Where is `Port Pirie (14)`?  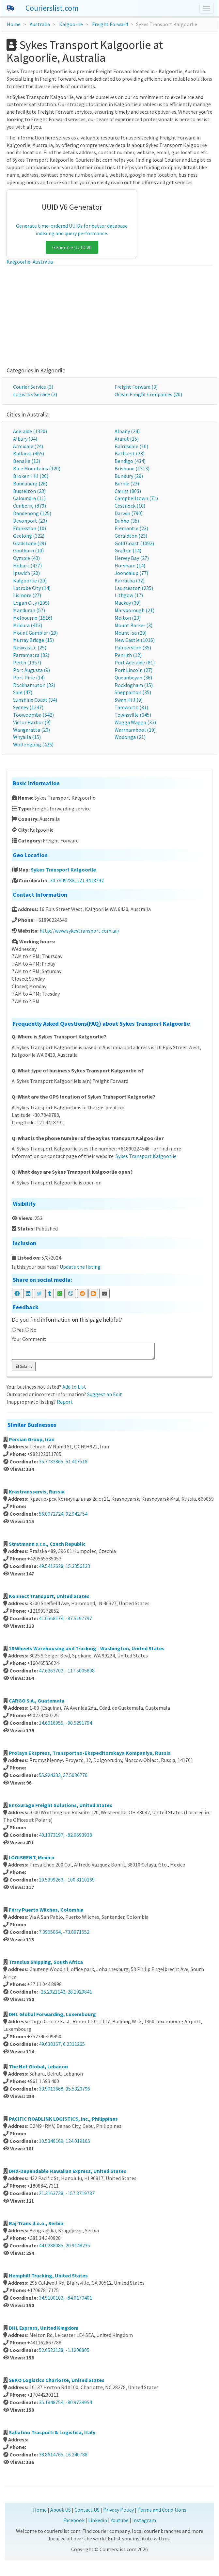 Port Pirie (14) is located at coordinates (29, 677).